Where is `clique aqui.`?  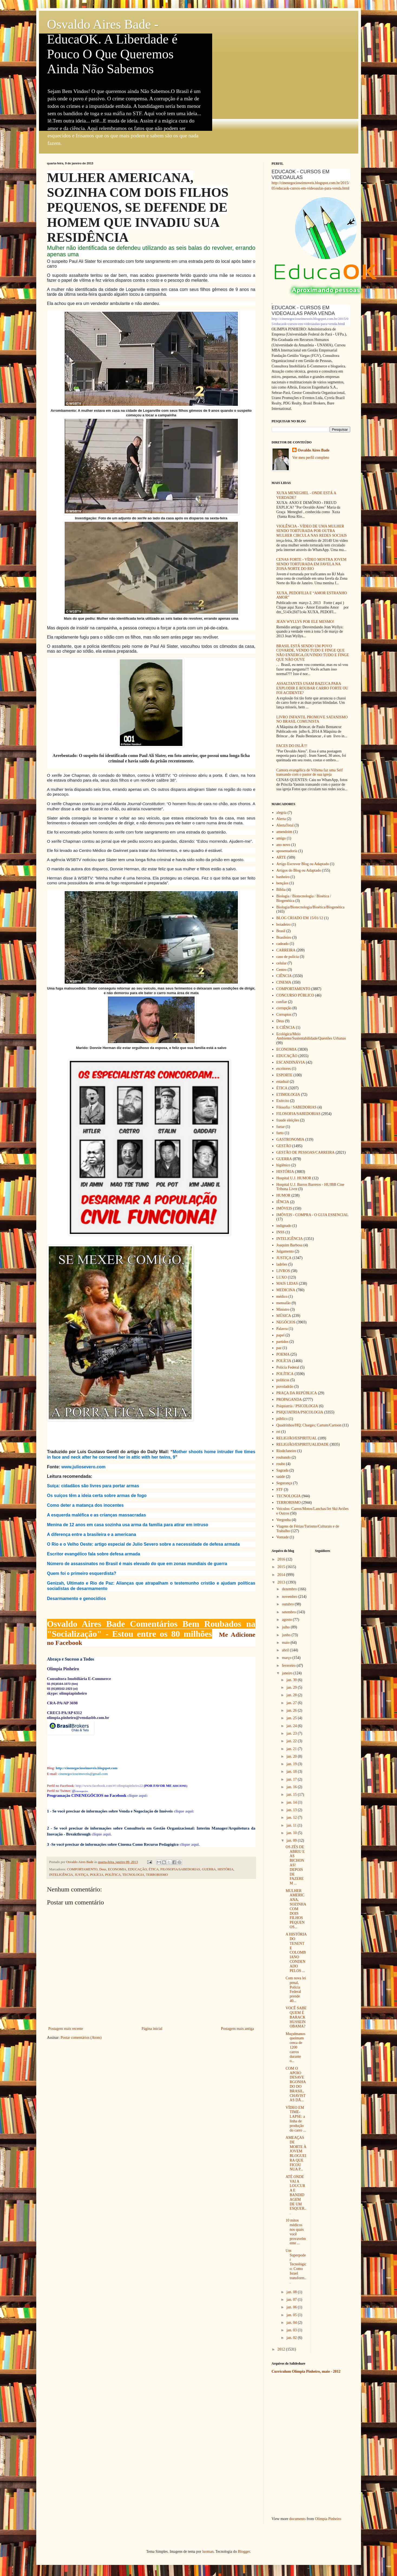 clique aqui. is located at coordinates (190, 1844).